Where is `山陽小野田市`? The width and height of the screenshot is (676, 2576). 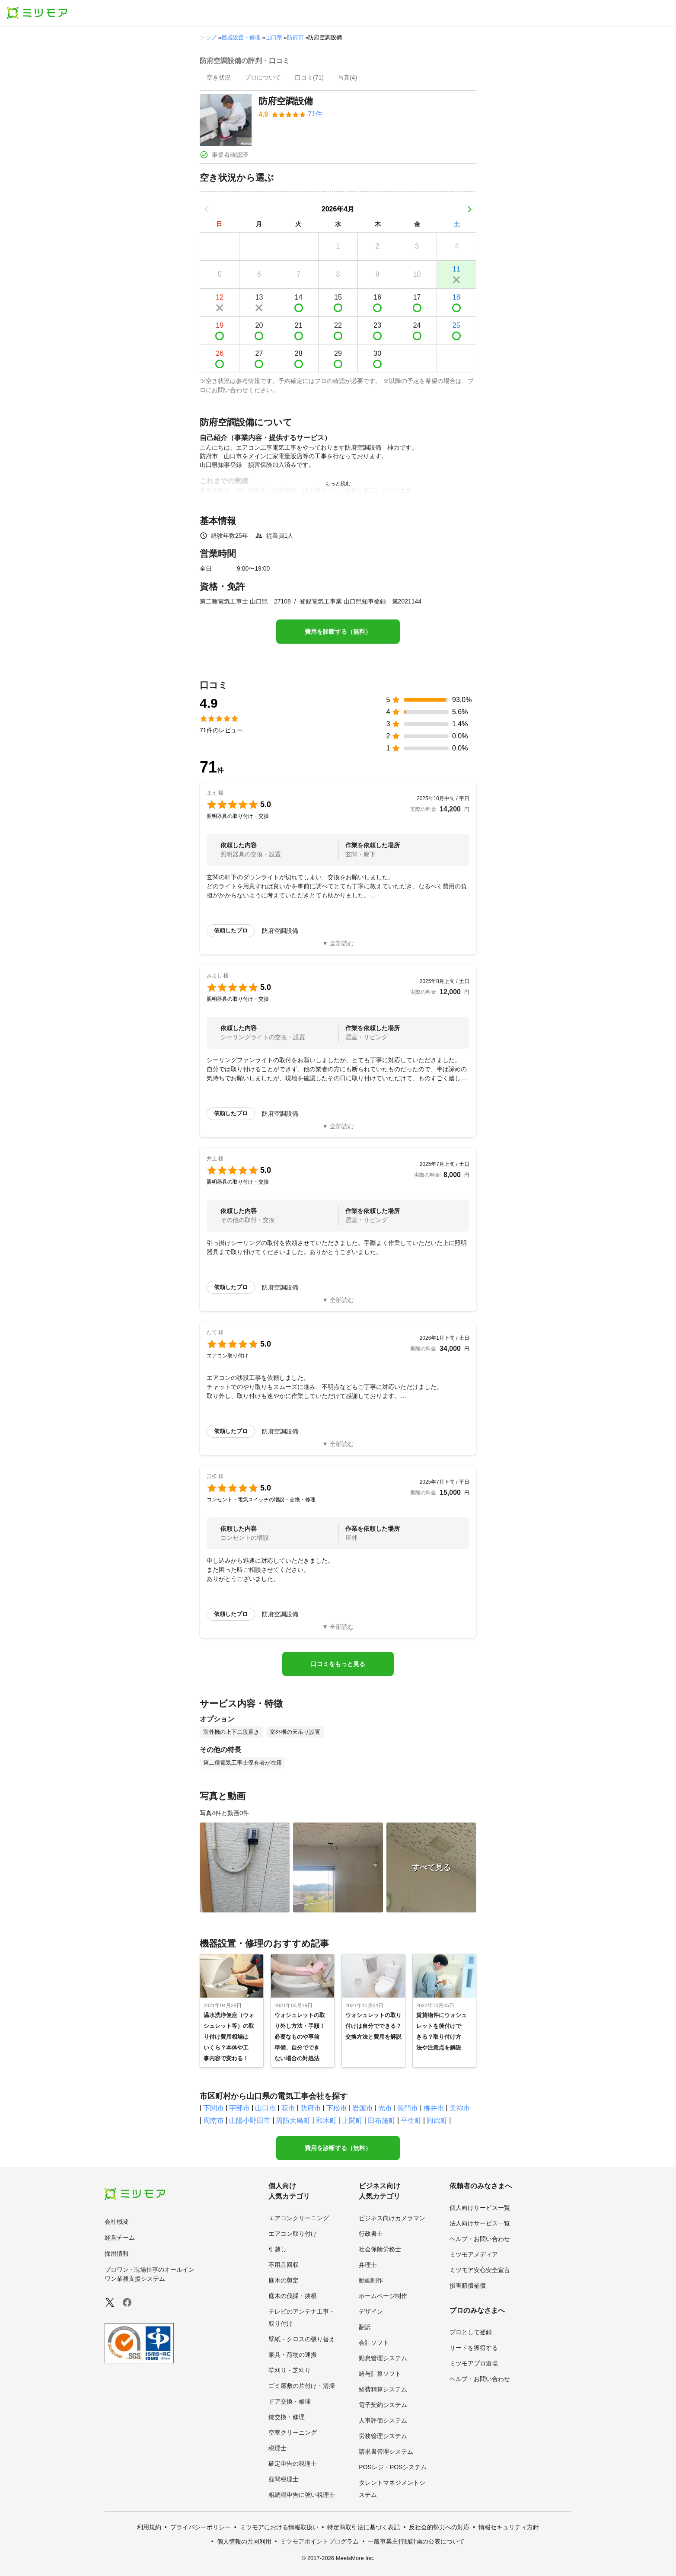 山陽小野田市 is located at coordinates (250, 2120).